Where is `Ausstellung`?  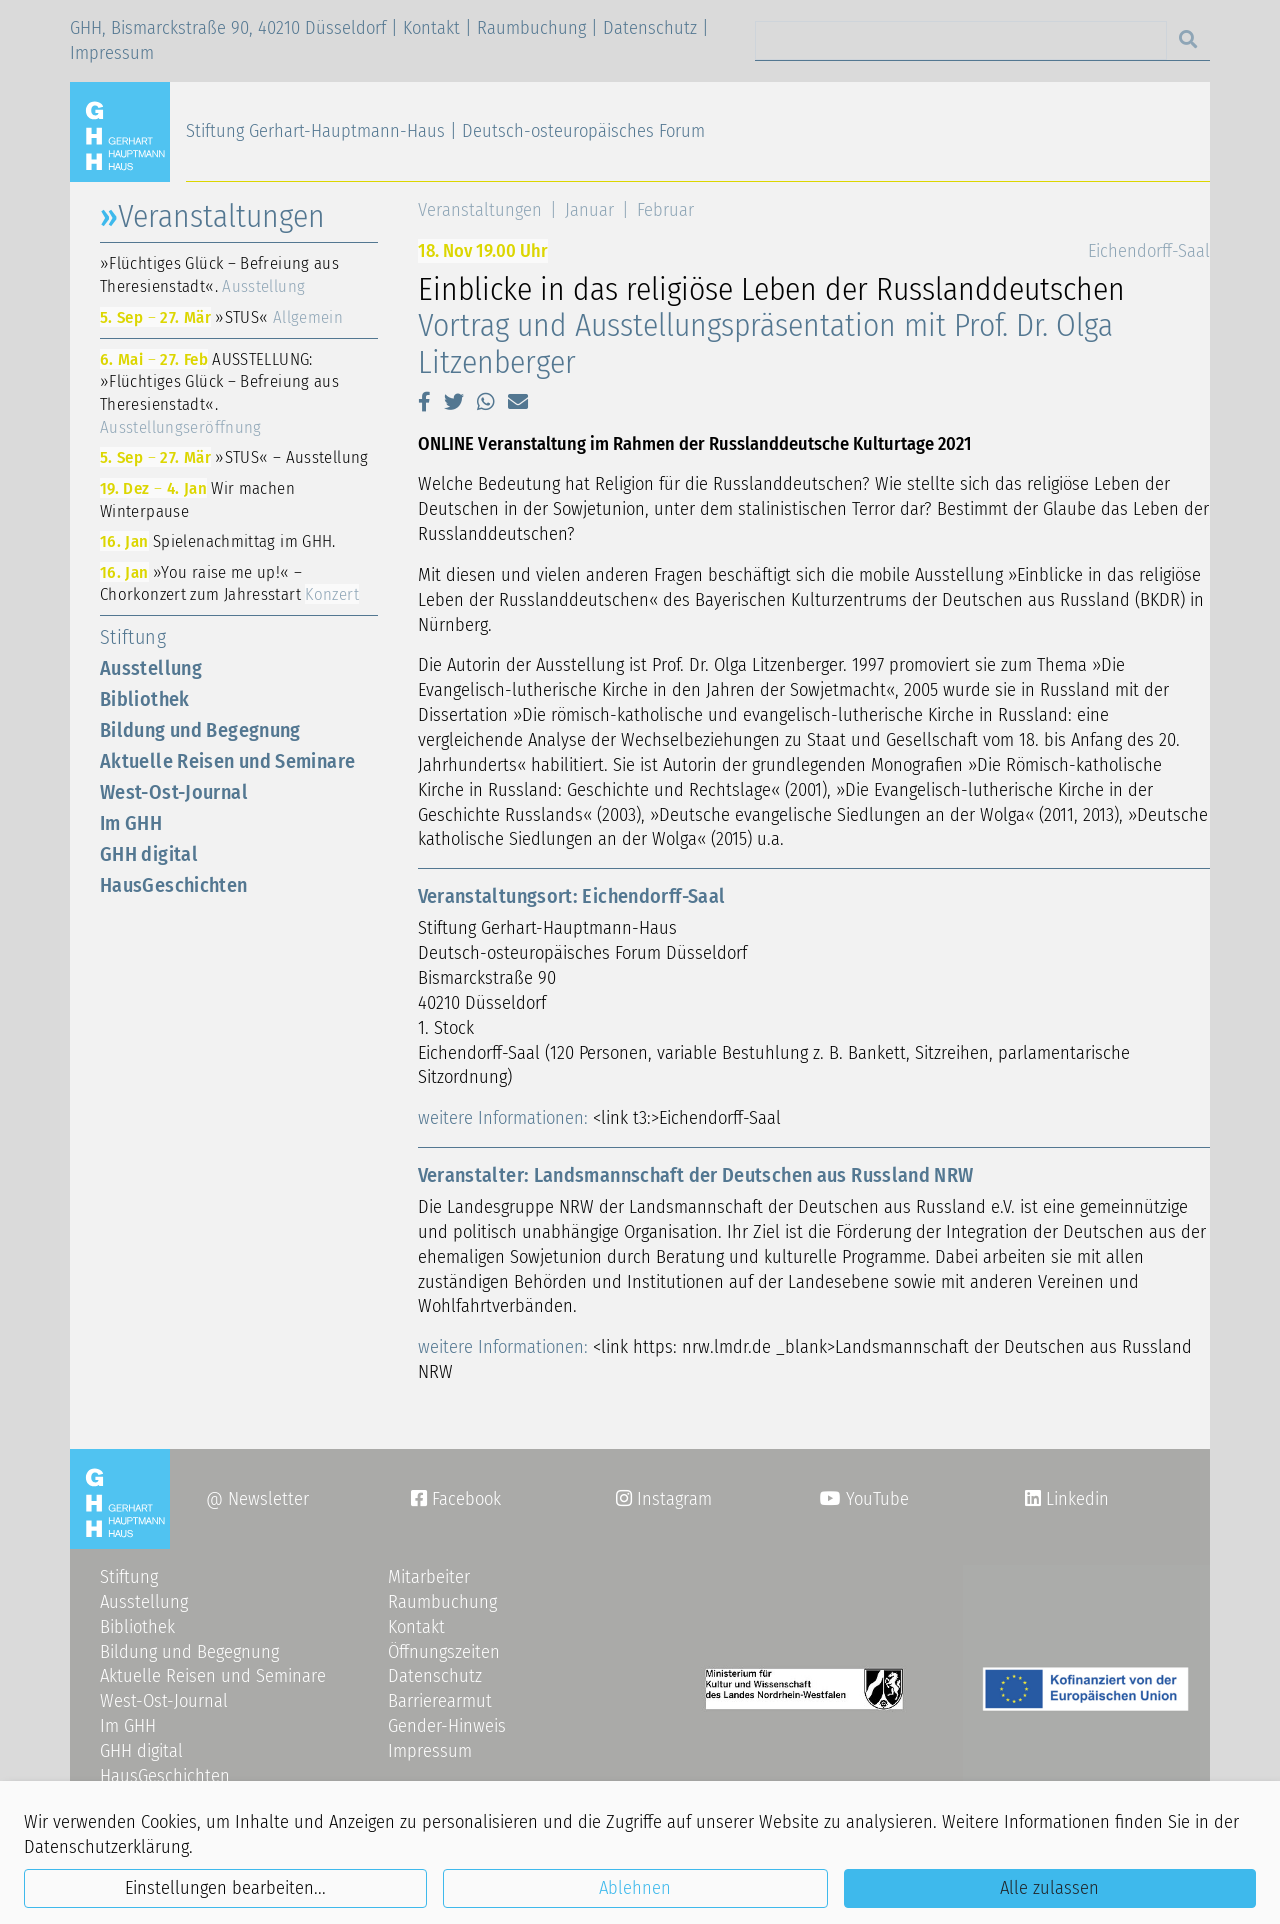 Ausstellung is located at coordinates (151, 668).